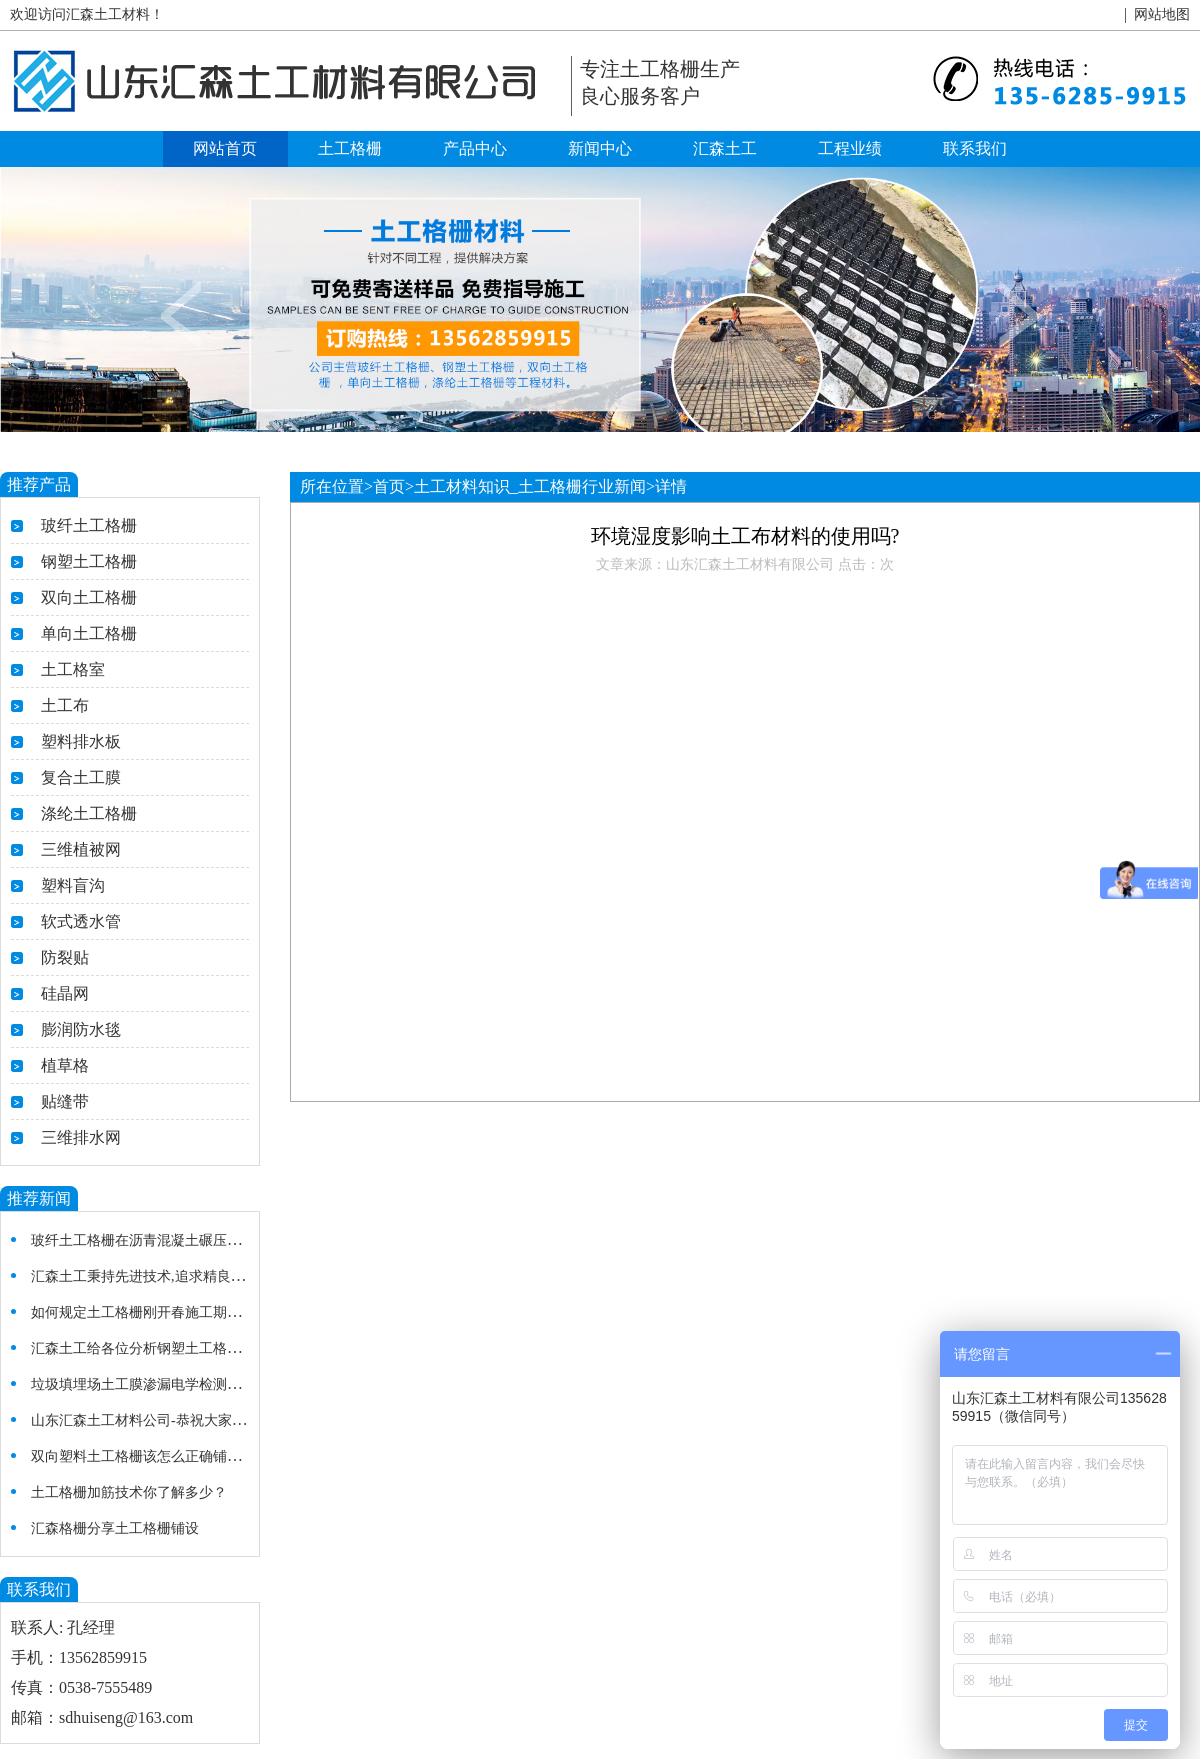 This screenshot has height=1759, width=1200. I want to click on 汇森格栅分享土工格栅铺设, so click(115, 1528).